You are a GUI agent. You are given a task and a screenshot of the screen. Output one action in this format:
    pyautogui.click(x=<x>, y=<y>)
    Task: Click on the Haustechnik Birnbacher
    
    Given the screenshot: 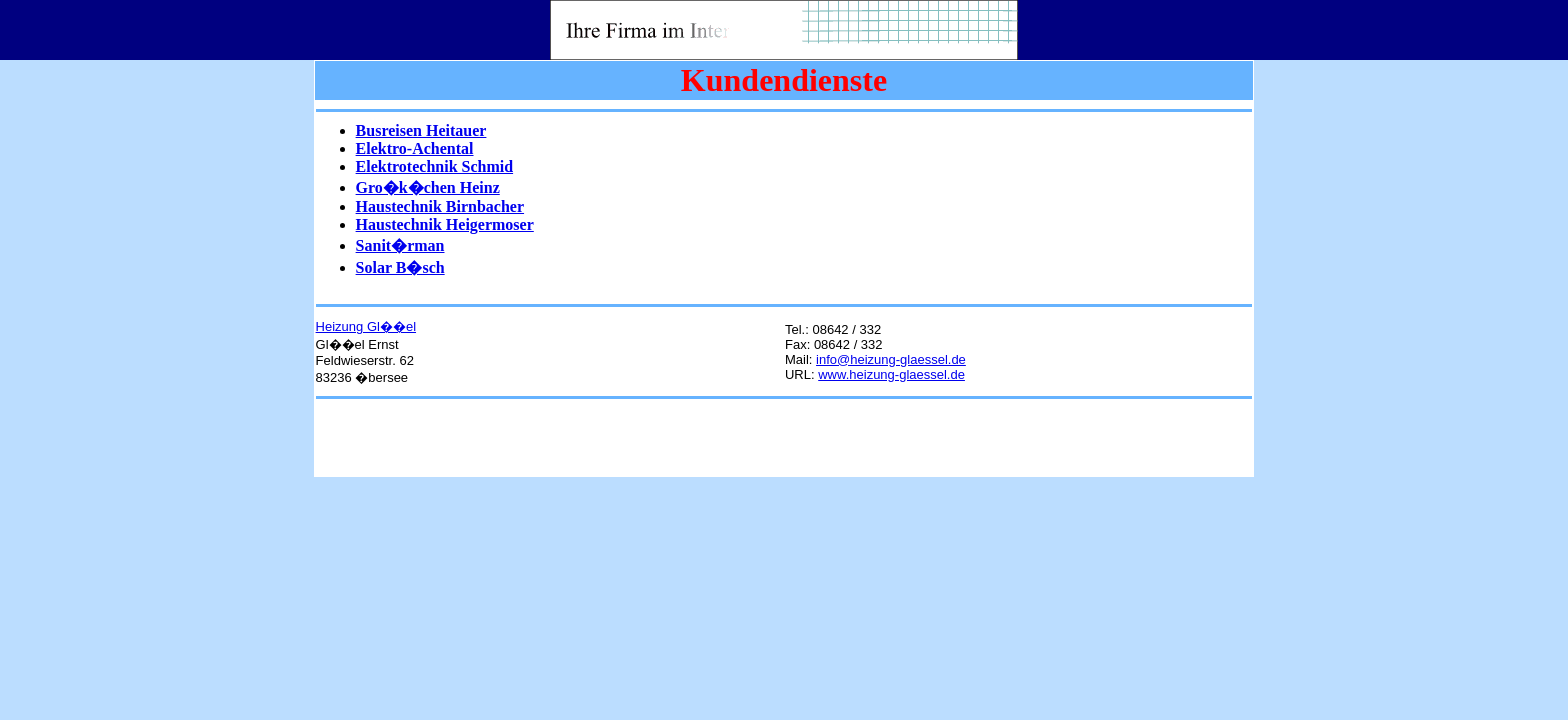 What is the action you would take?
    pyautogui.click(x=440, y=206)
    